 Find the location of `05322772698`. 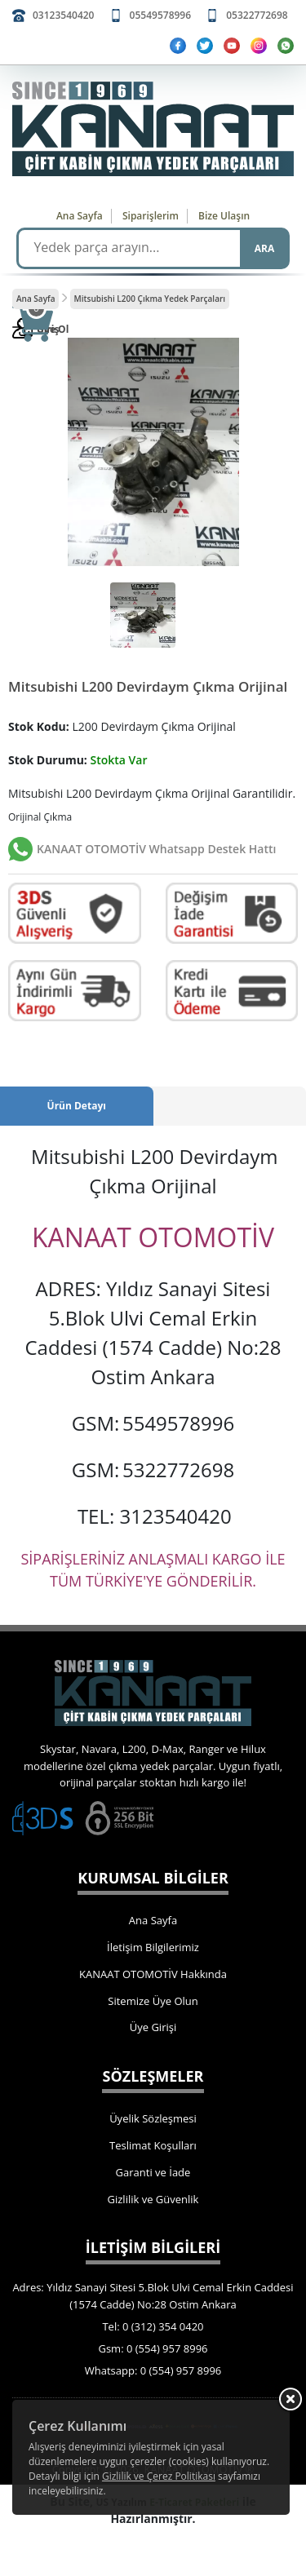

05322772698 is located at coordinates (256, 15).